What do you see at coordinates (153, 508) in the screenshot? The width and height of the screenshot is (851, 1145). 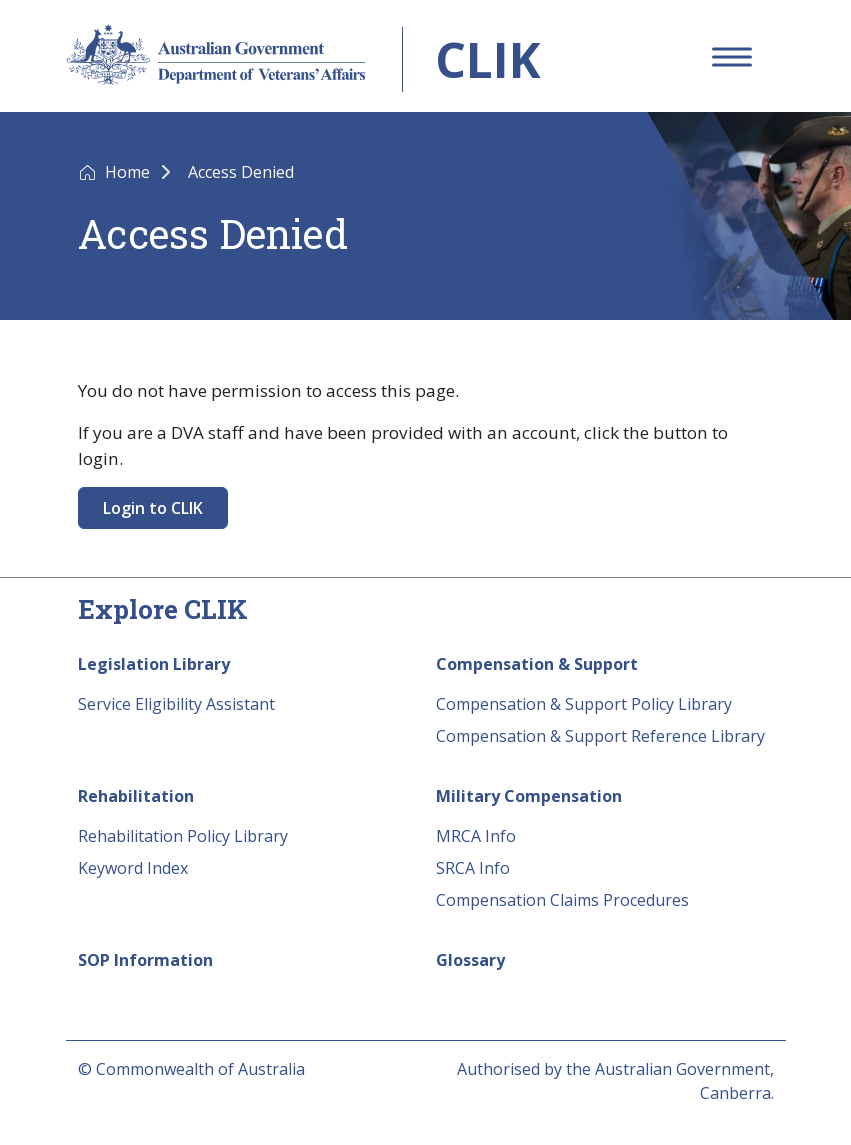 I see `Login to CLIK` at bounding box center [153, 508].